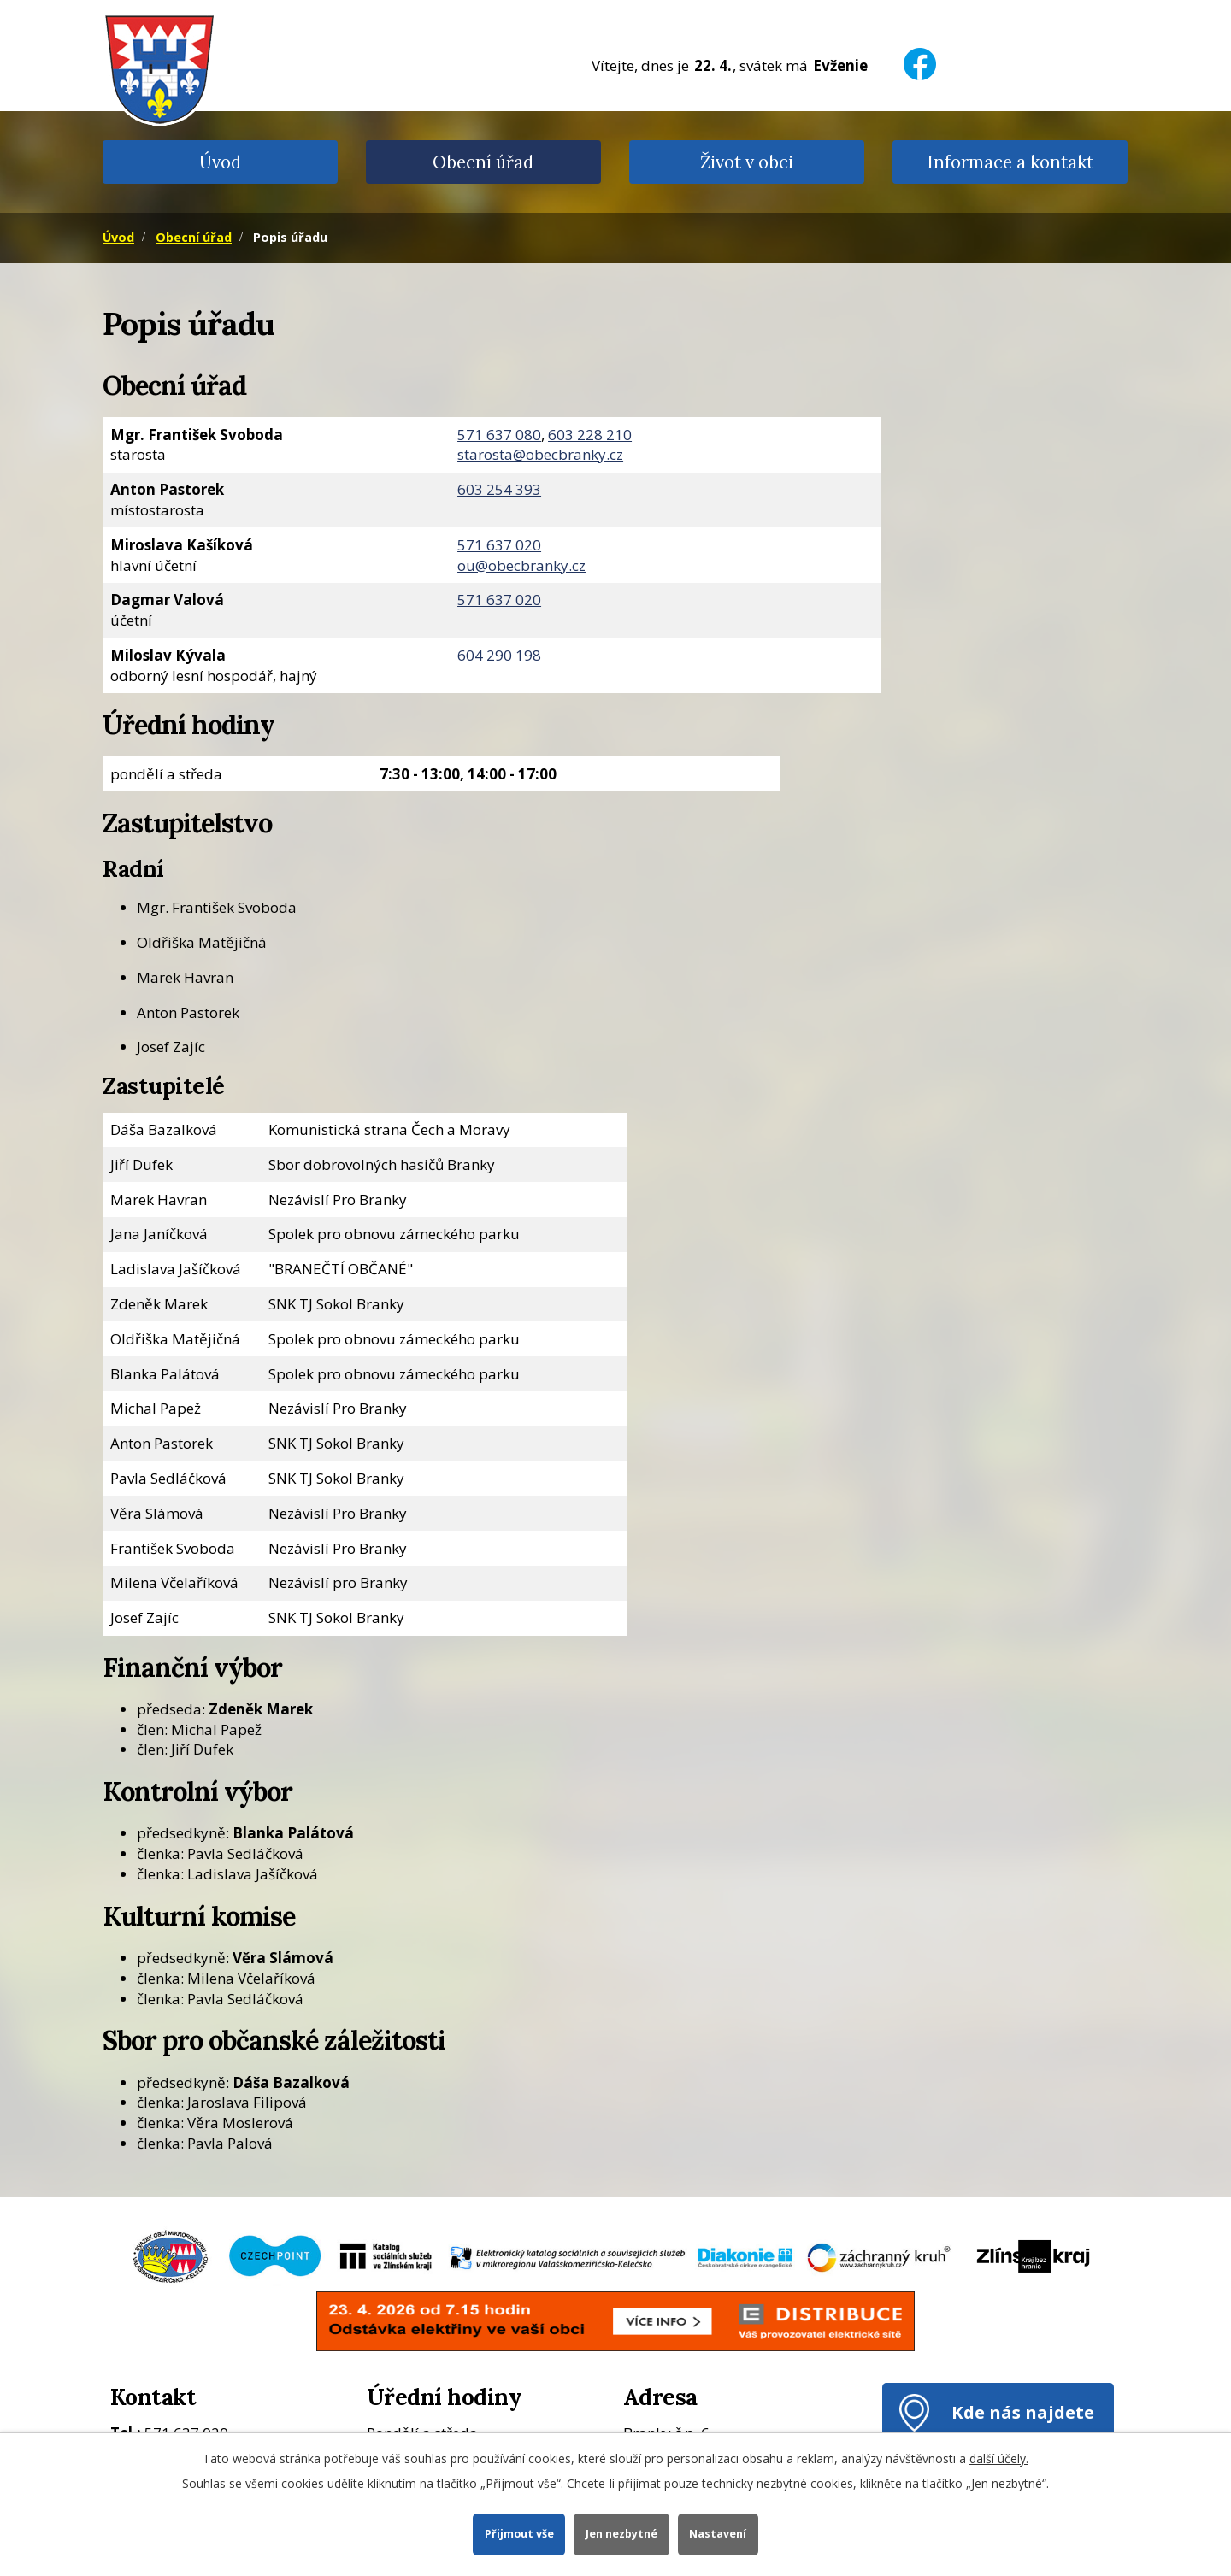 The image size is (1231, 2576). Describe the element at coordinates (518, 2533) in the screenshot. I see `Přijmout vše` at that location.